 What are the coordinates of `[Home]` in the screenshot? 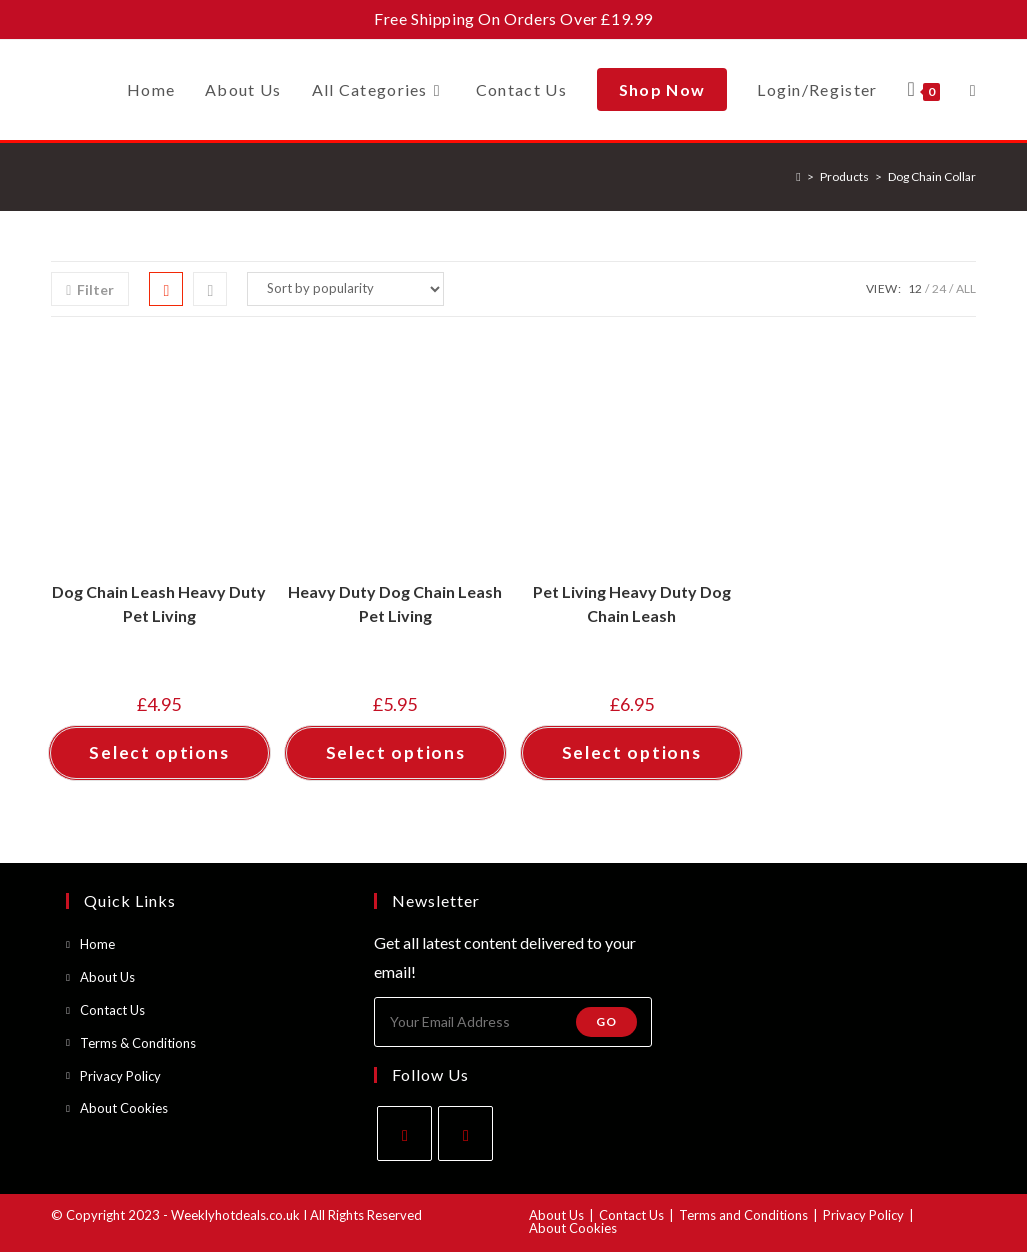 It's located at (798, 176).